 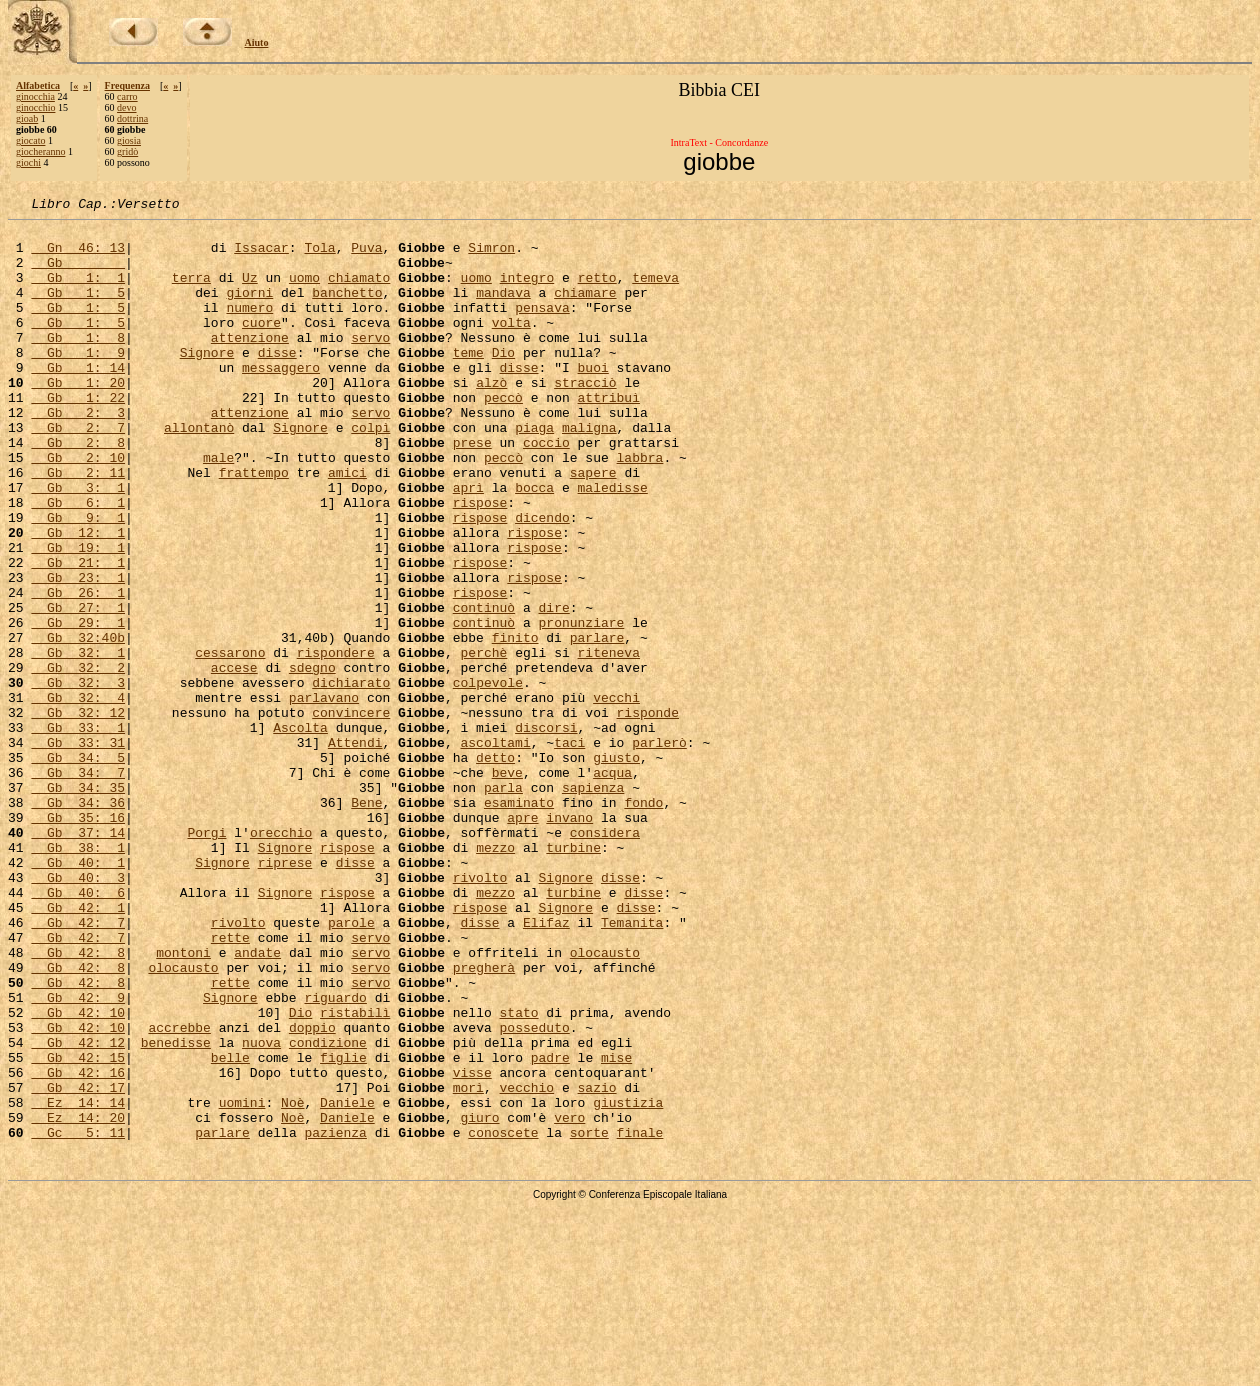 What do you see at coordinates (589, 472) in the screenshot?
I see `maligna` at bounding box center [589, 472].